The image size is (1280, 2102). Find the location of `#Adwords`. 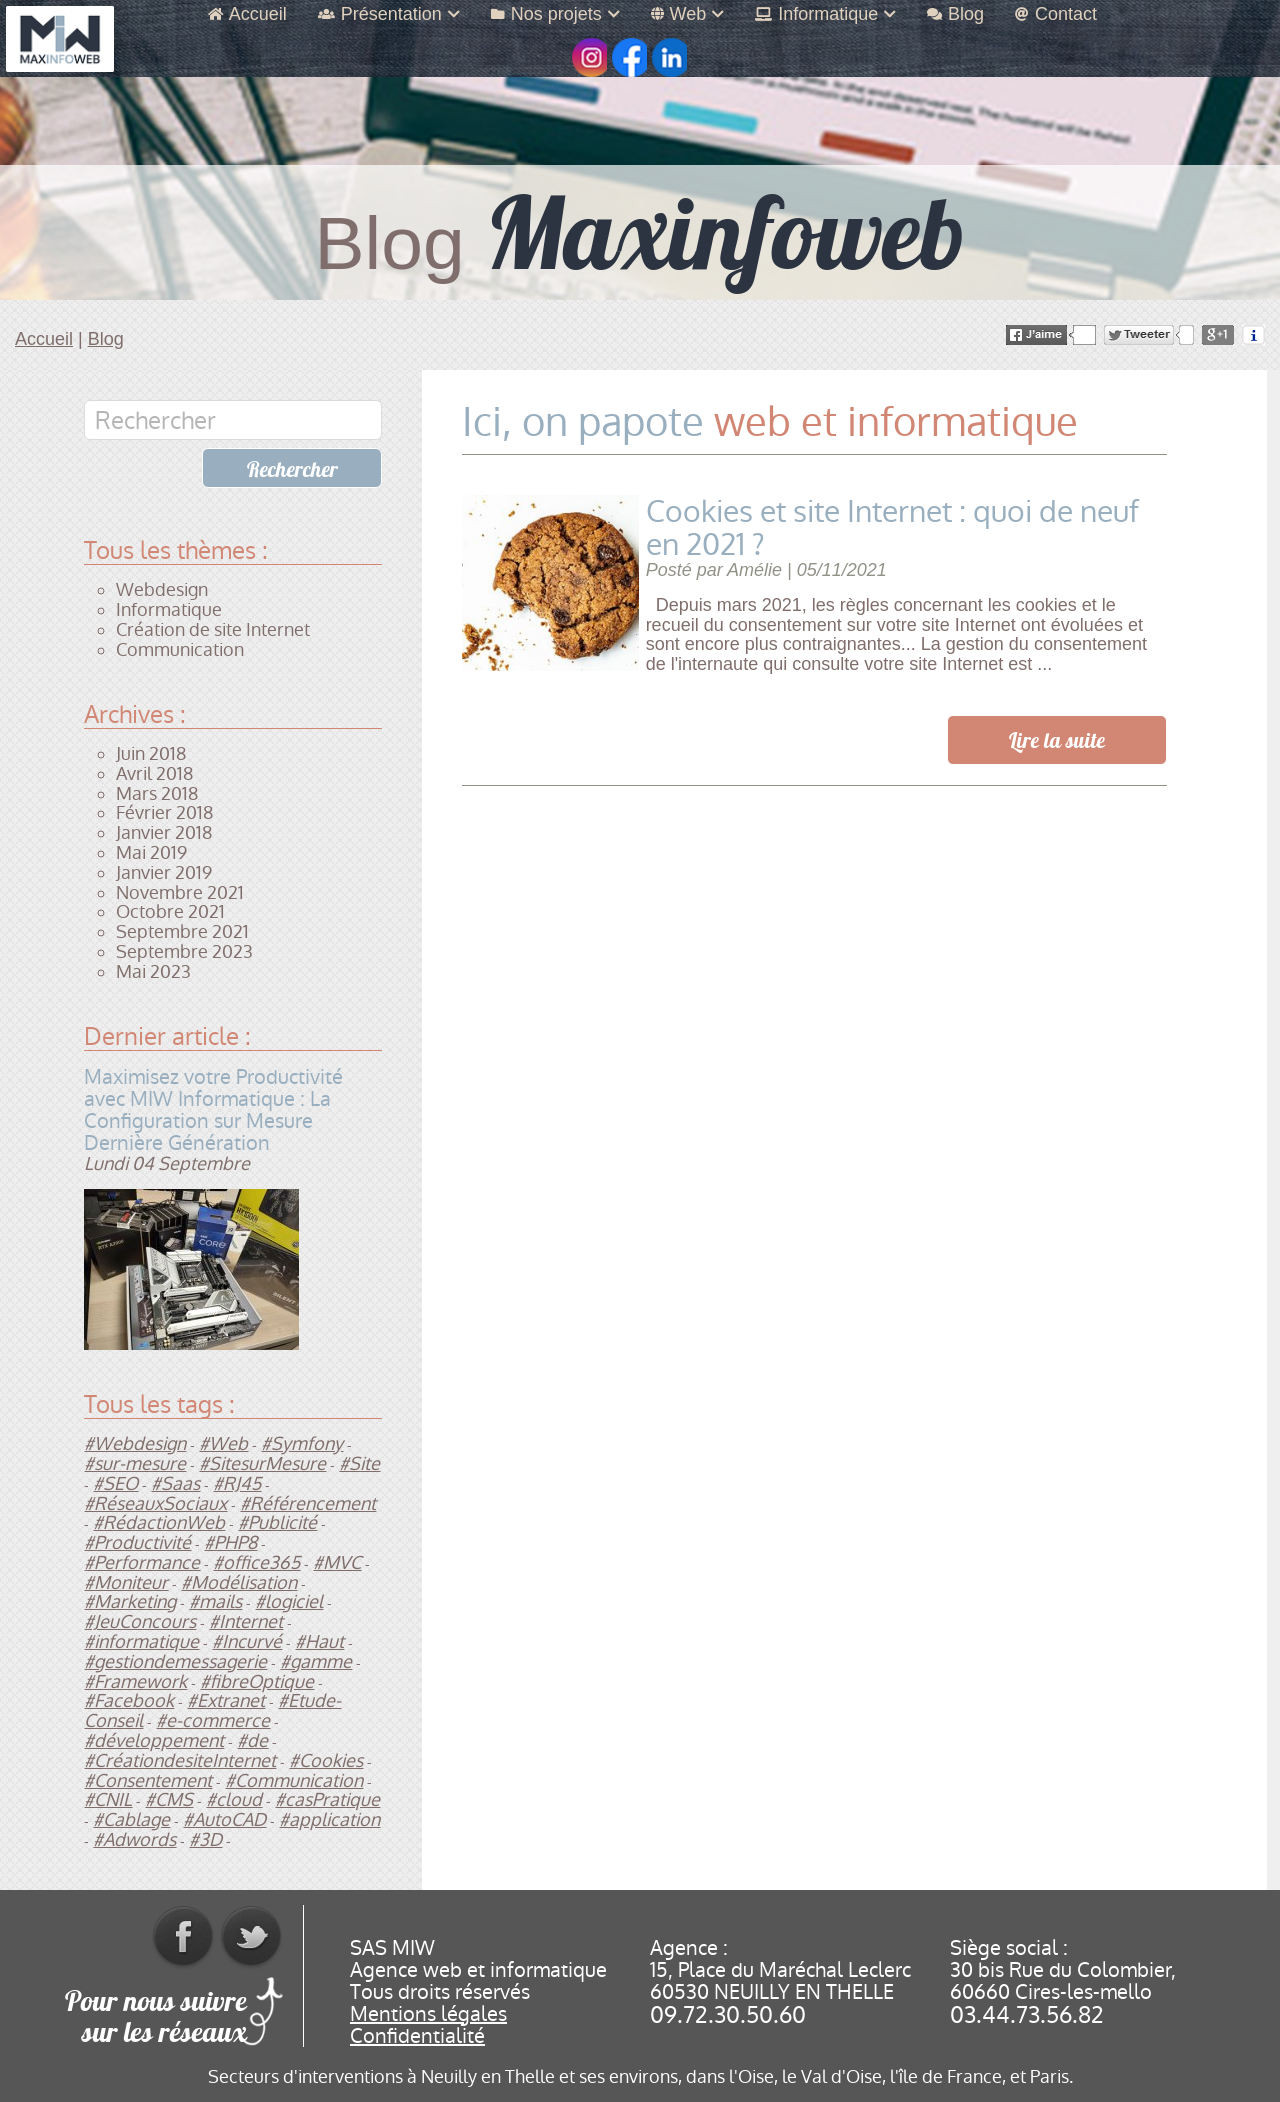

#Adwords is located at coordinates (134, 1839).